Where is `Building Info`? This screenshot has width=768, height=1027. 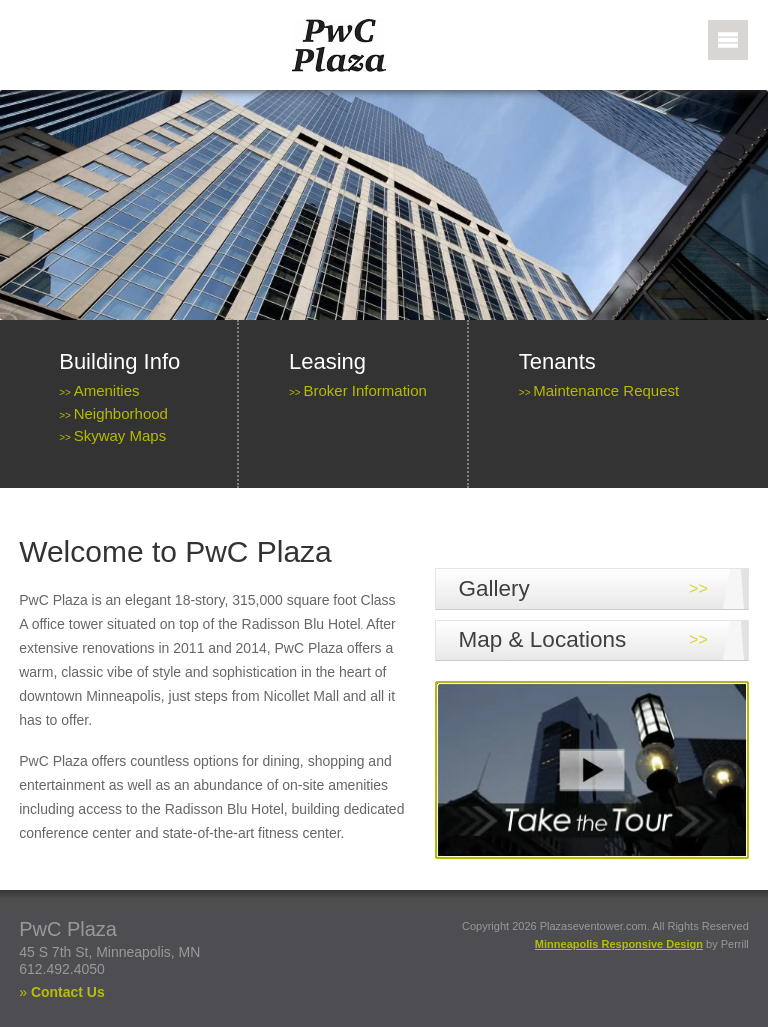
Building Info is located at coordinates (119, 361).